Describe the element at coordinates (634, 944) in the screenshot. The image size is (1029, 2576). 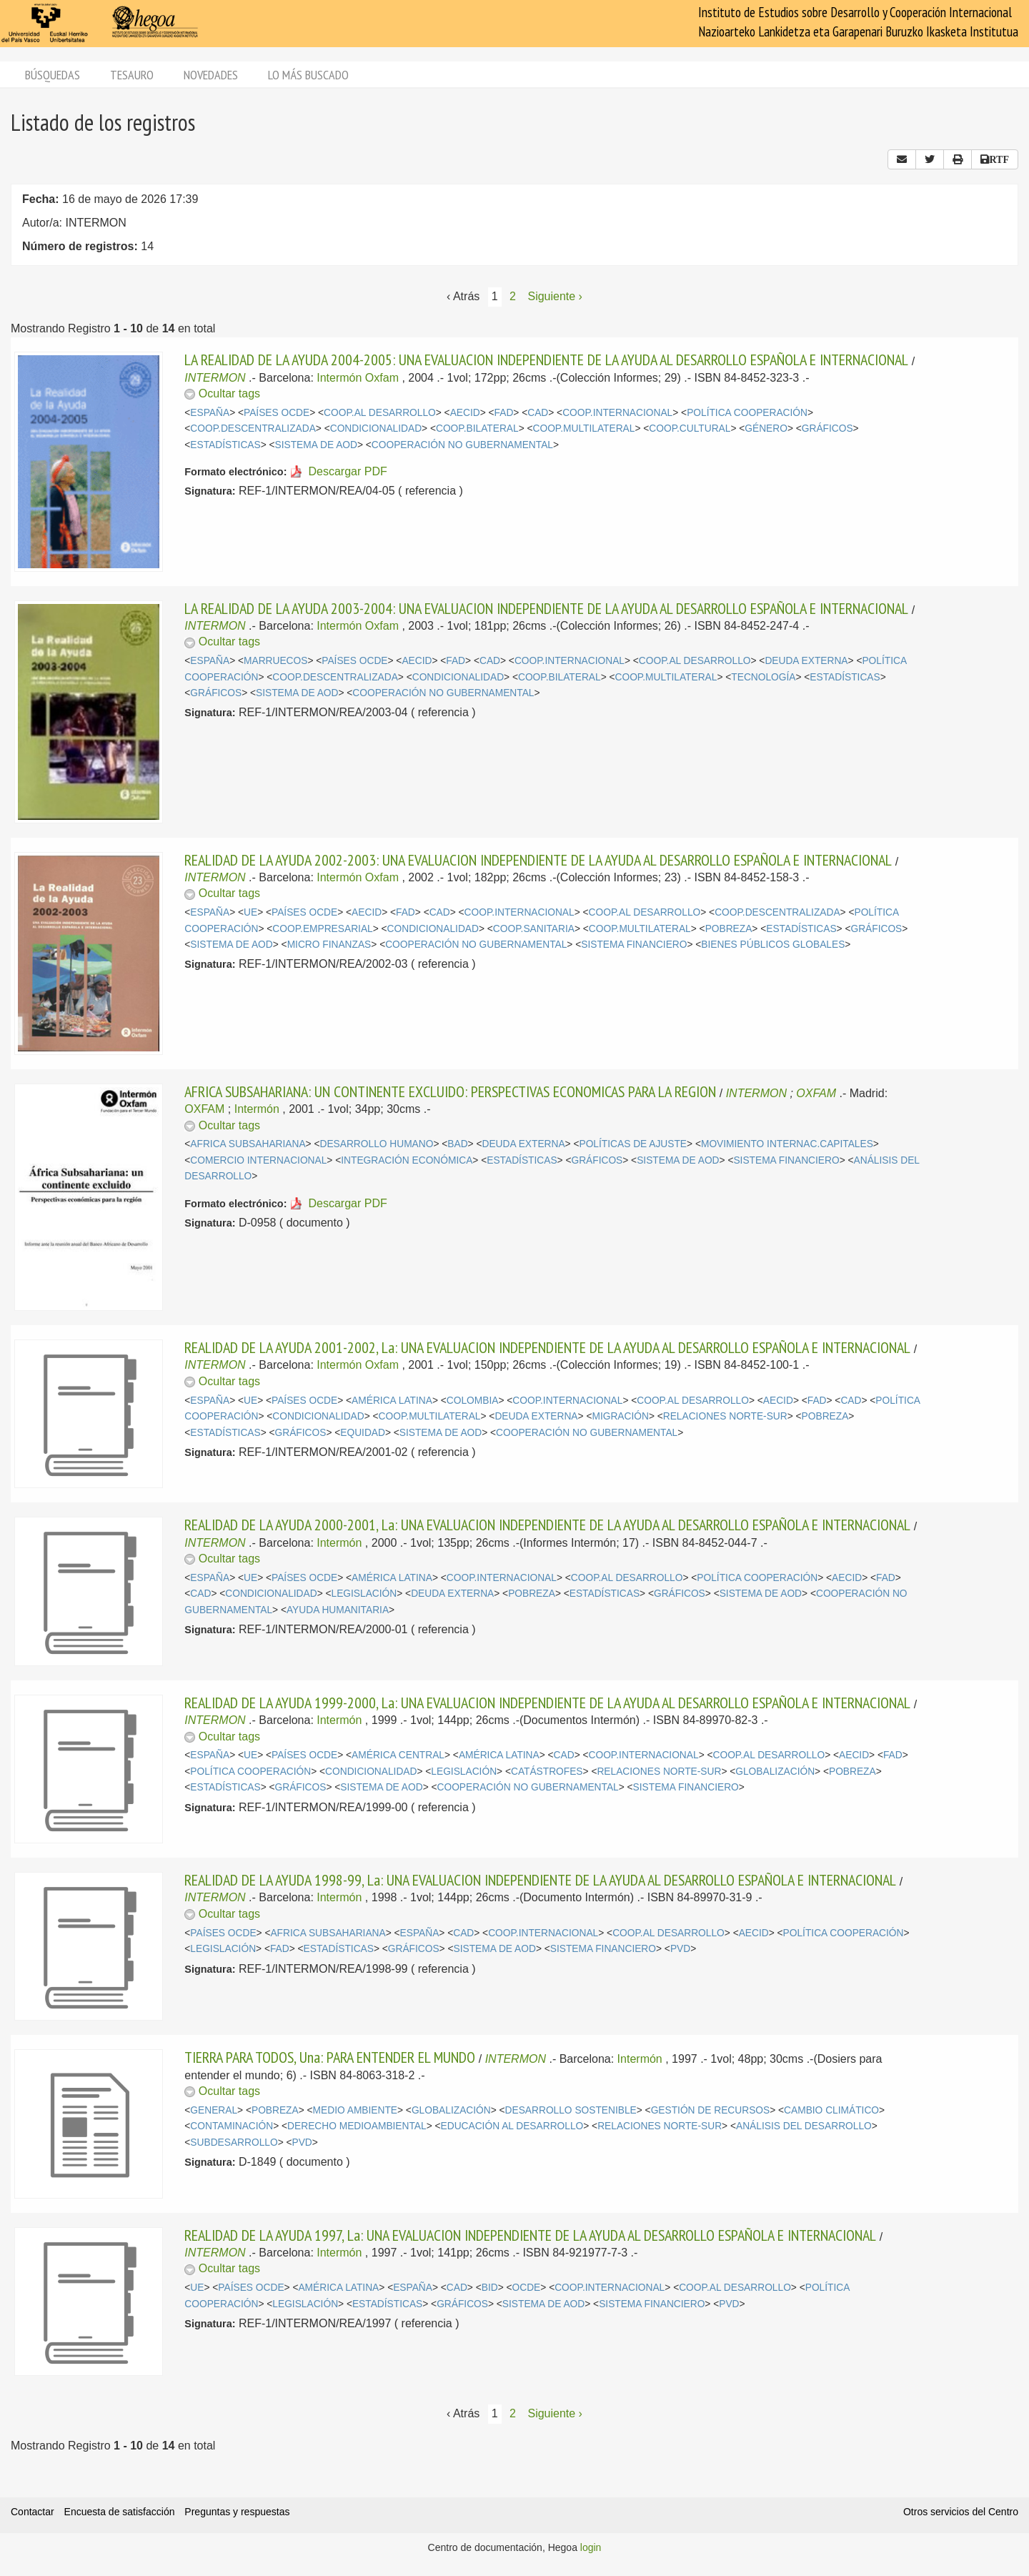
I see `SISTEMA FINANCIERO` at that location.